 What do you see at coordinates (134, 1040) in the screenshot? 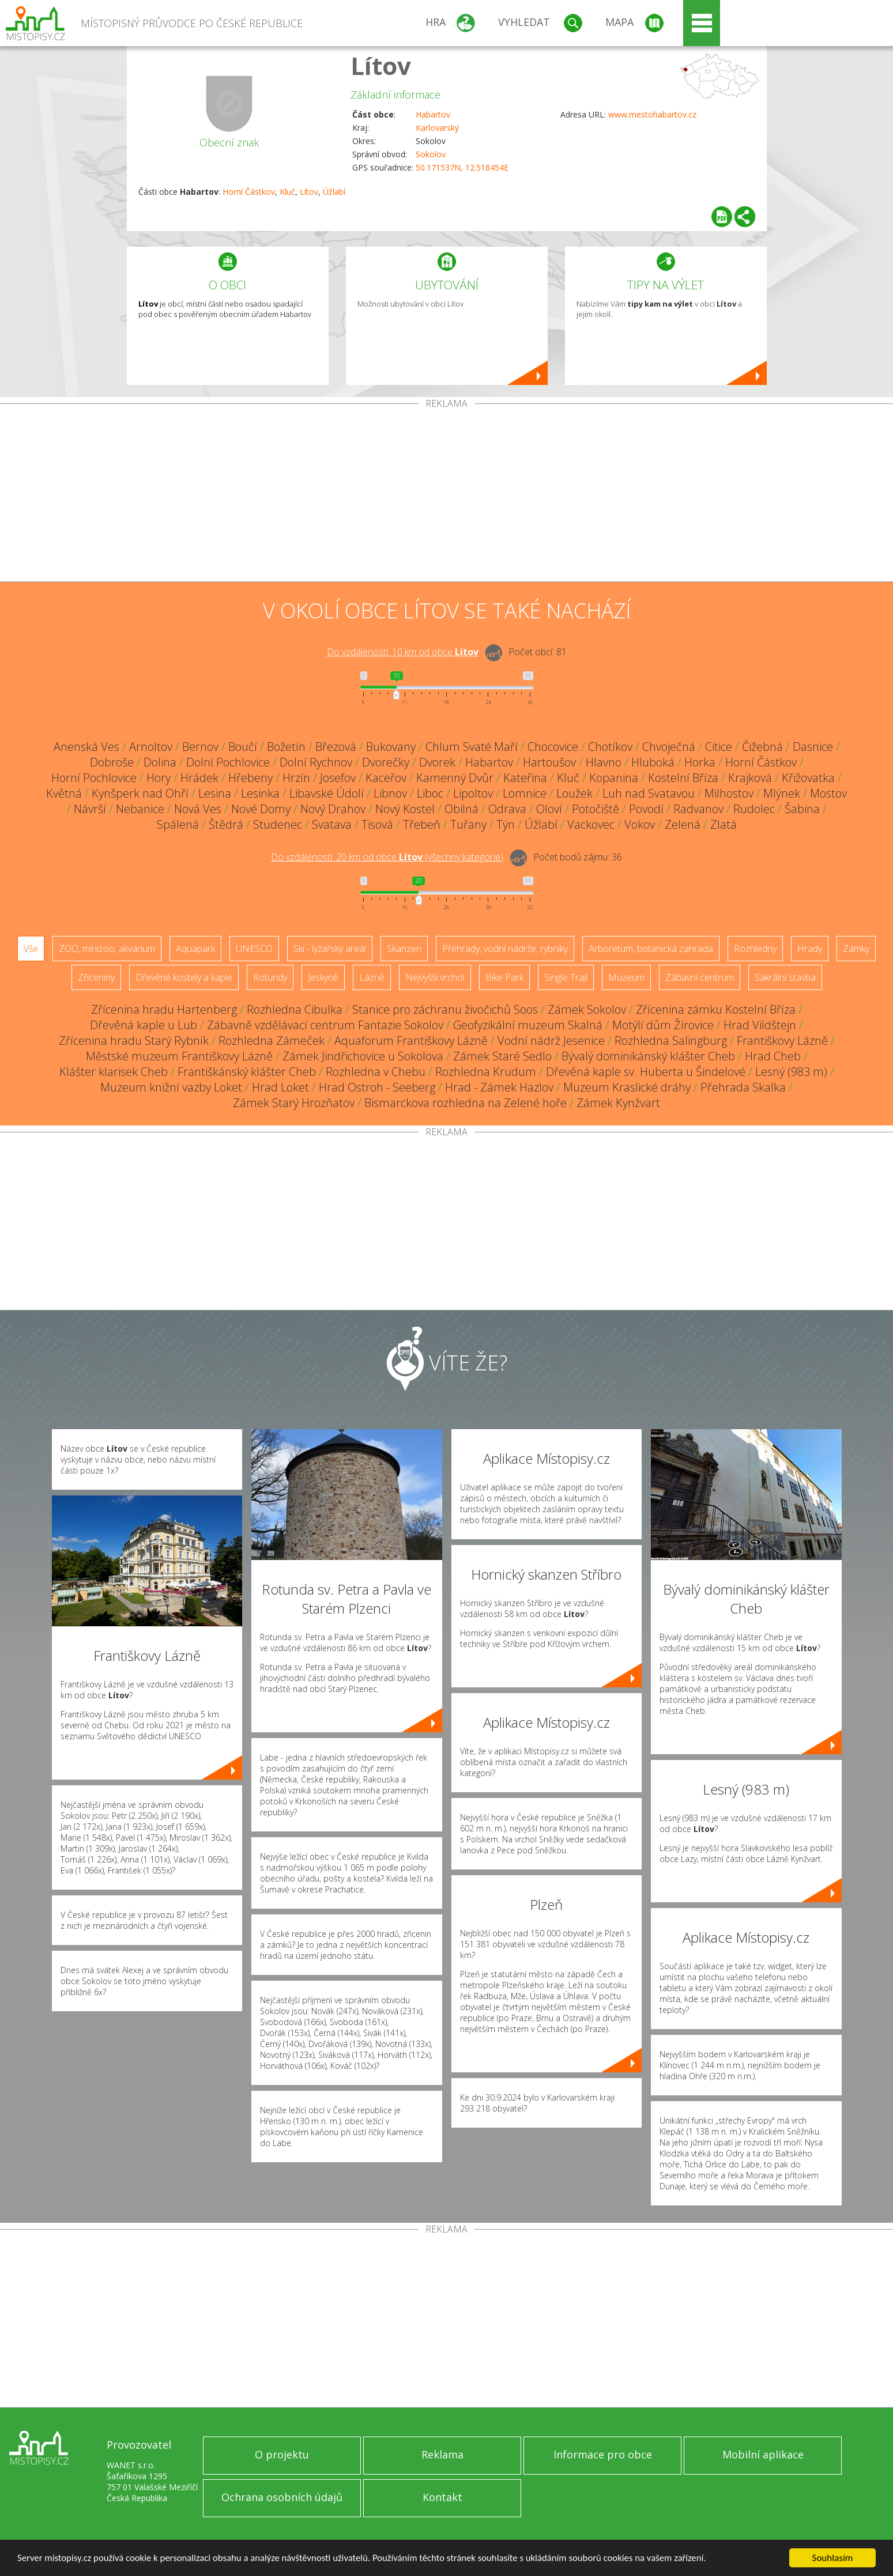
I see `Zřícenina hradu Starý Rybník` at bounding box center [134, 1040].